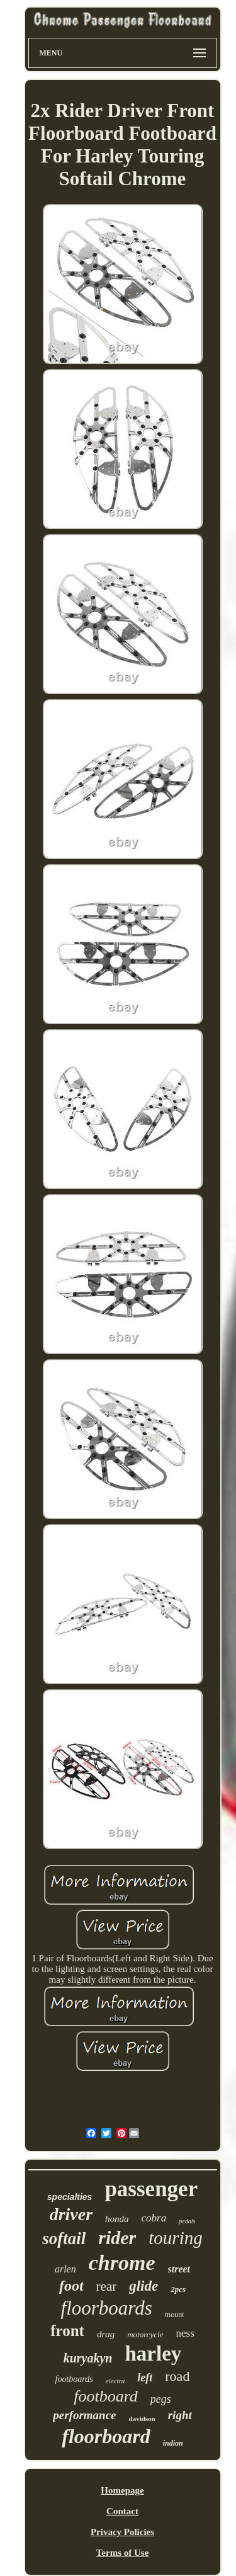  I want to click on foot, so click(71, 2285).